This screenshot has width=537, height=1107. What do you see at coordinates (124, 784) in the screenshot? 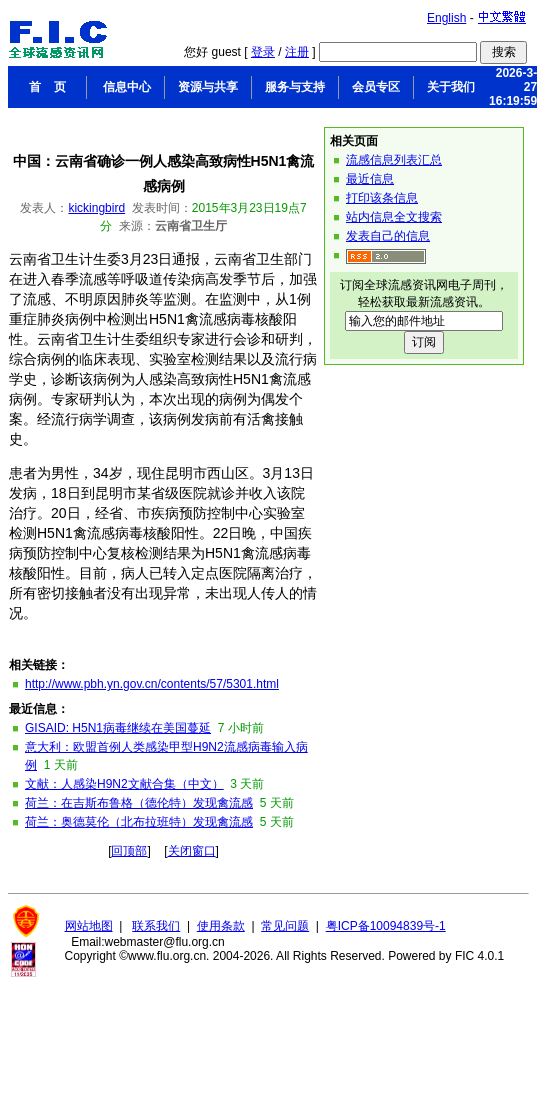
I see `文献：人感染H9N2文献合集（中文）` at bounding box center [124, 784].